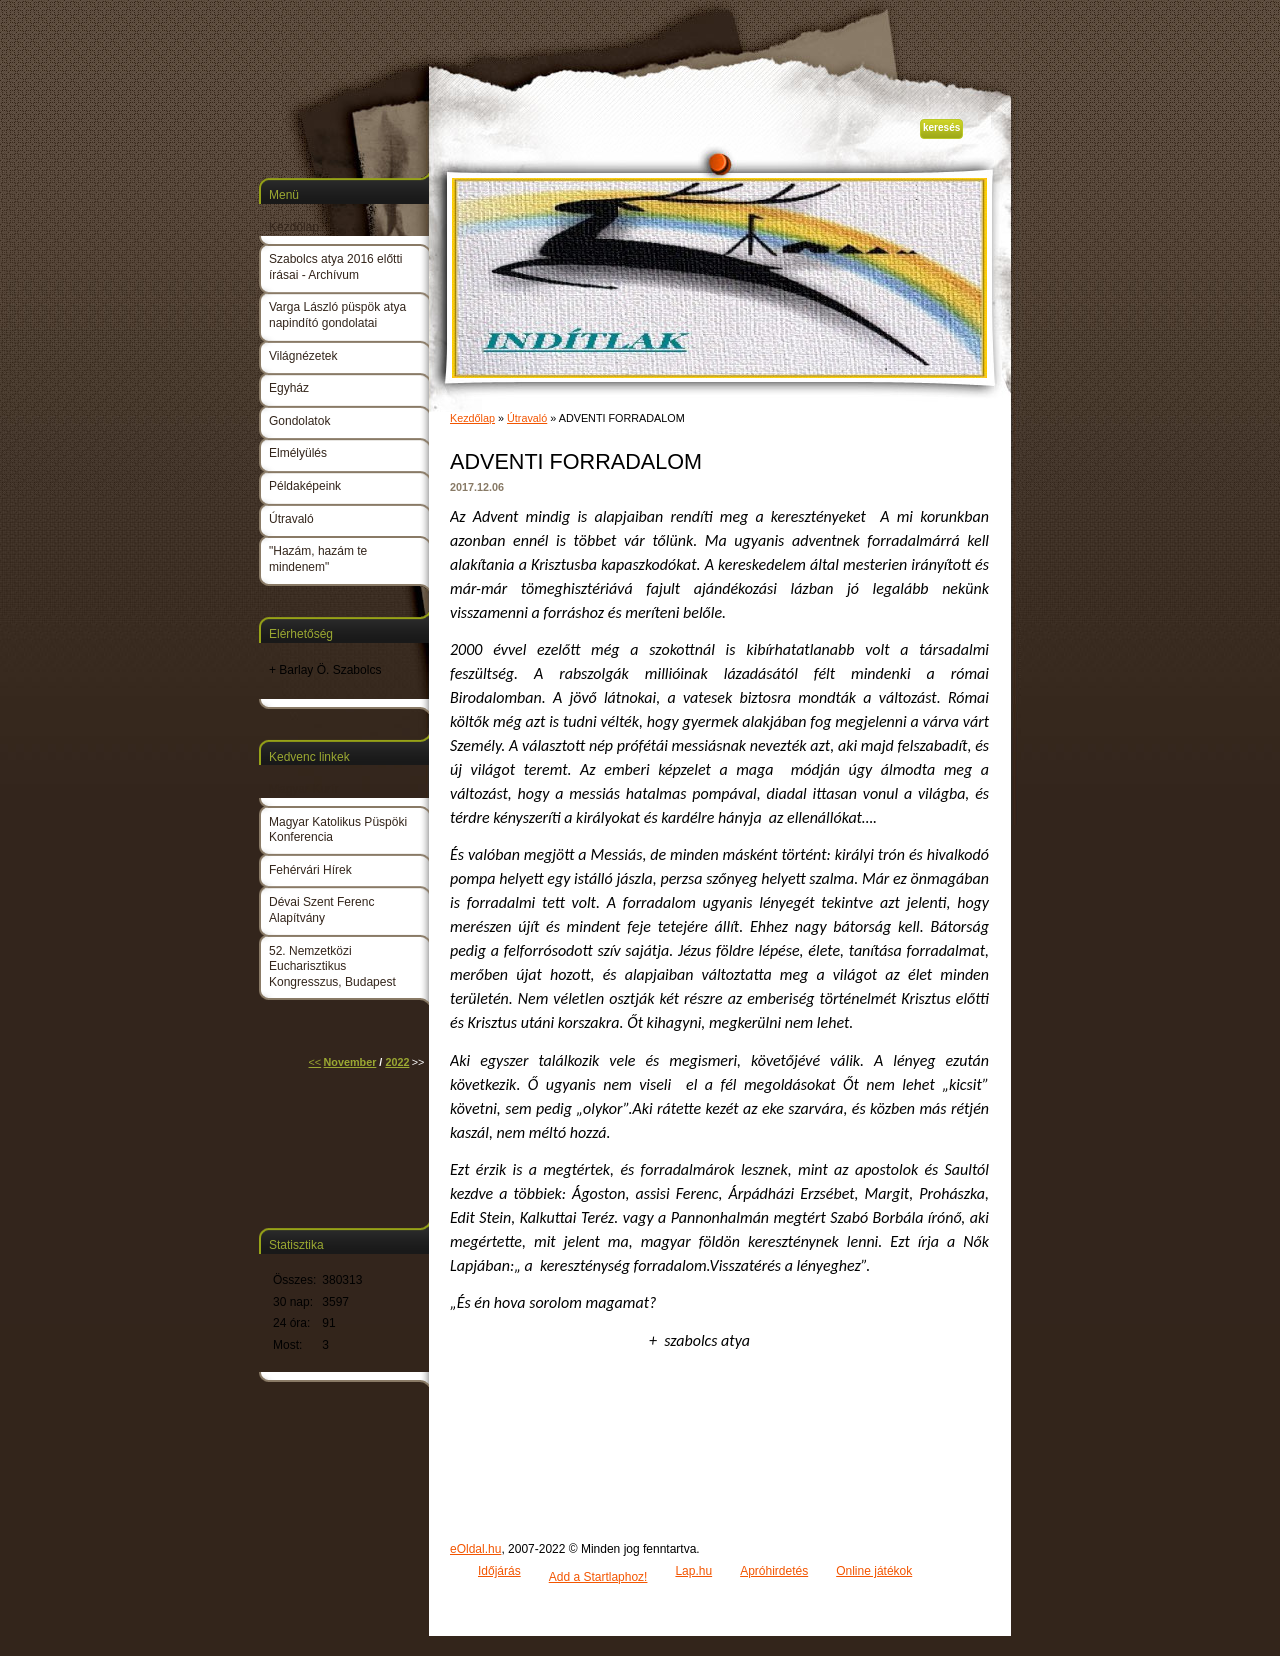 This screenshot has width=1280, height=1656. What do you see at coordinates (303, 356) in the screenshot?
I see `Világnézetek` at bounding box center [303, 356].